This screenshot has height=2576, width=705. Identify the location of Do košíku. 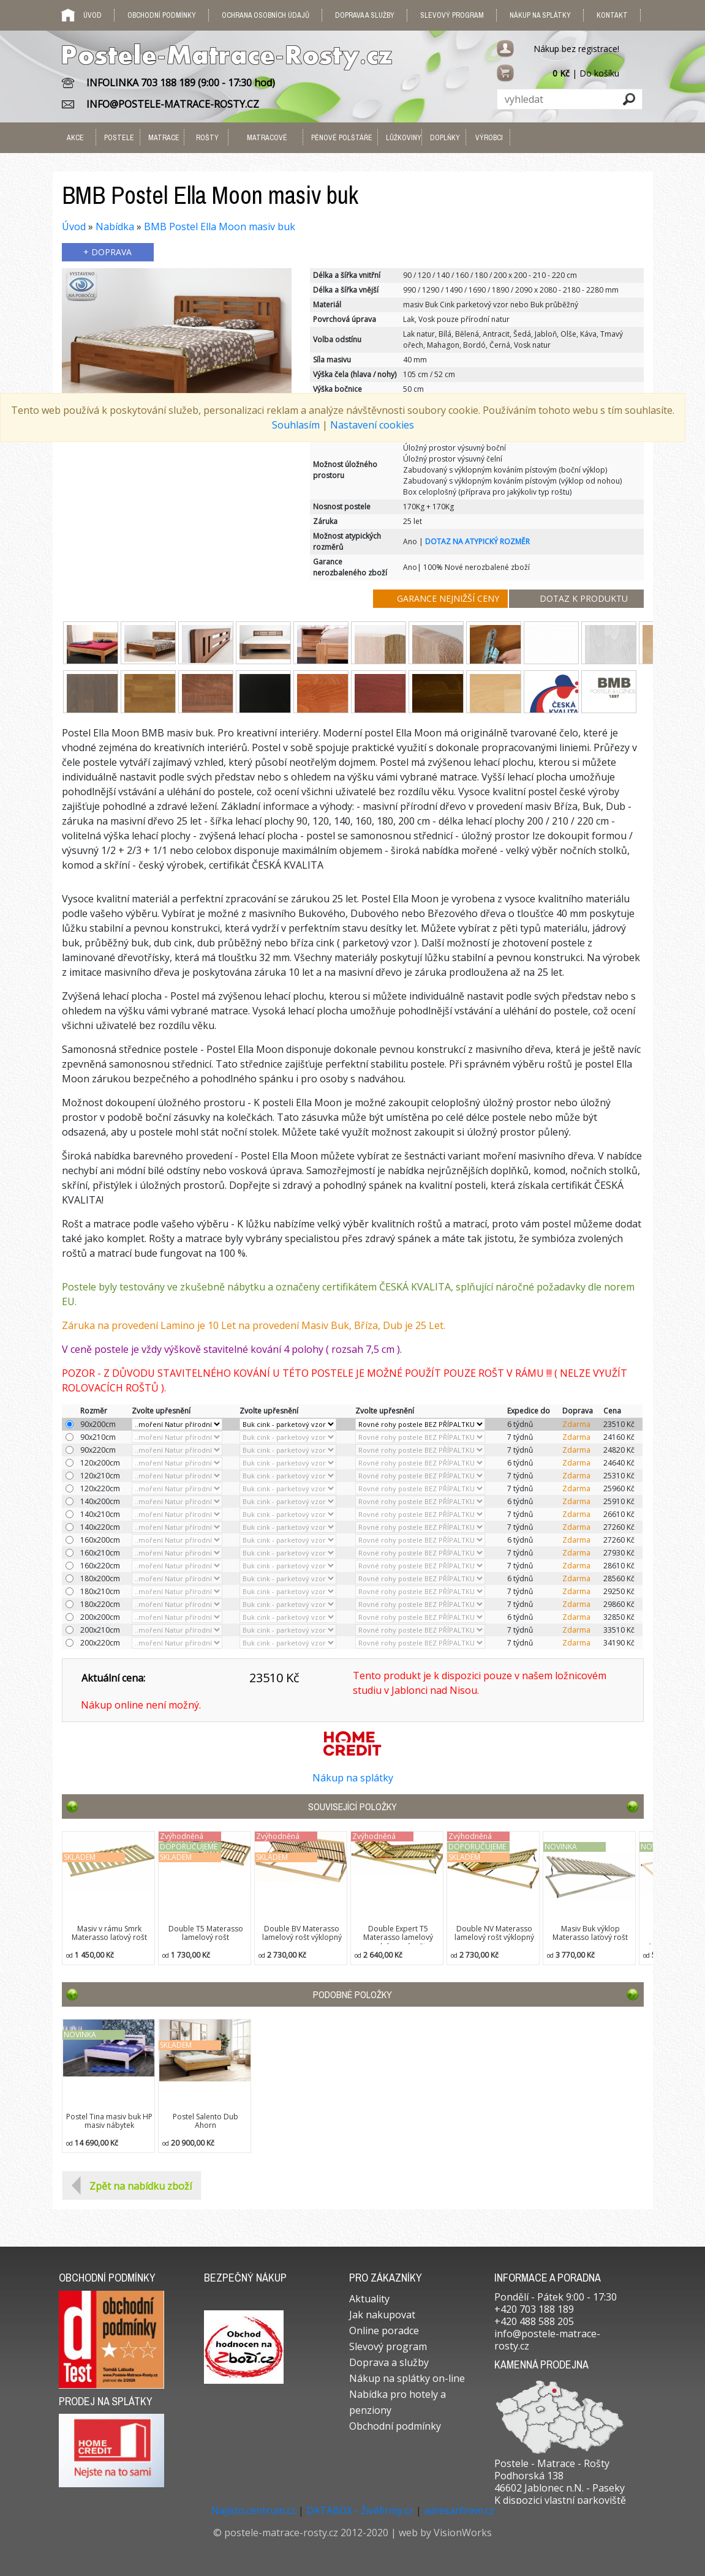
(599, 73).